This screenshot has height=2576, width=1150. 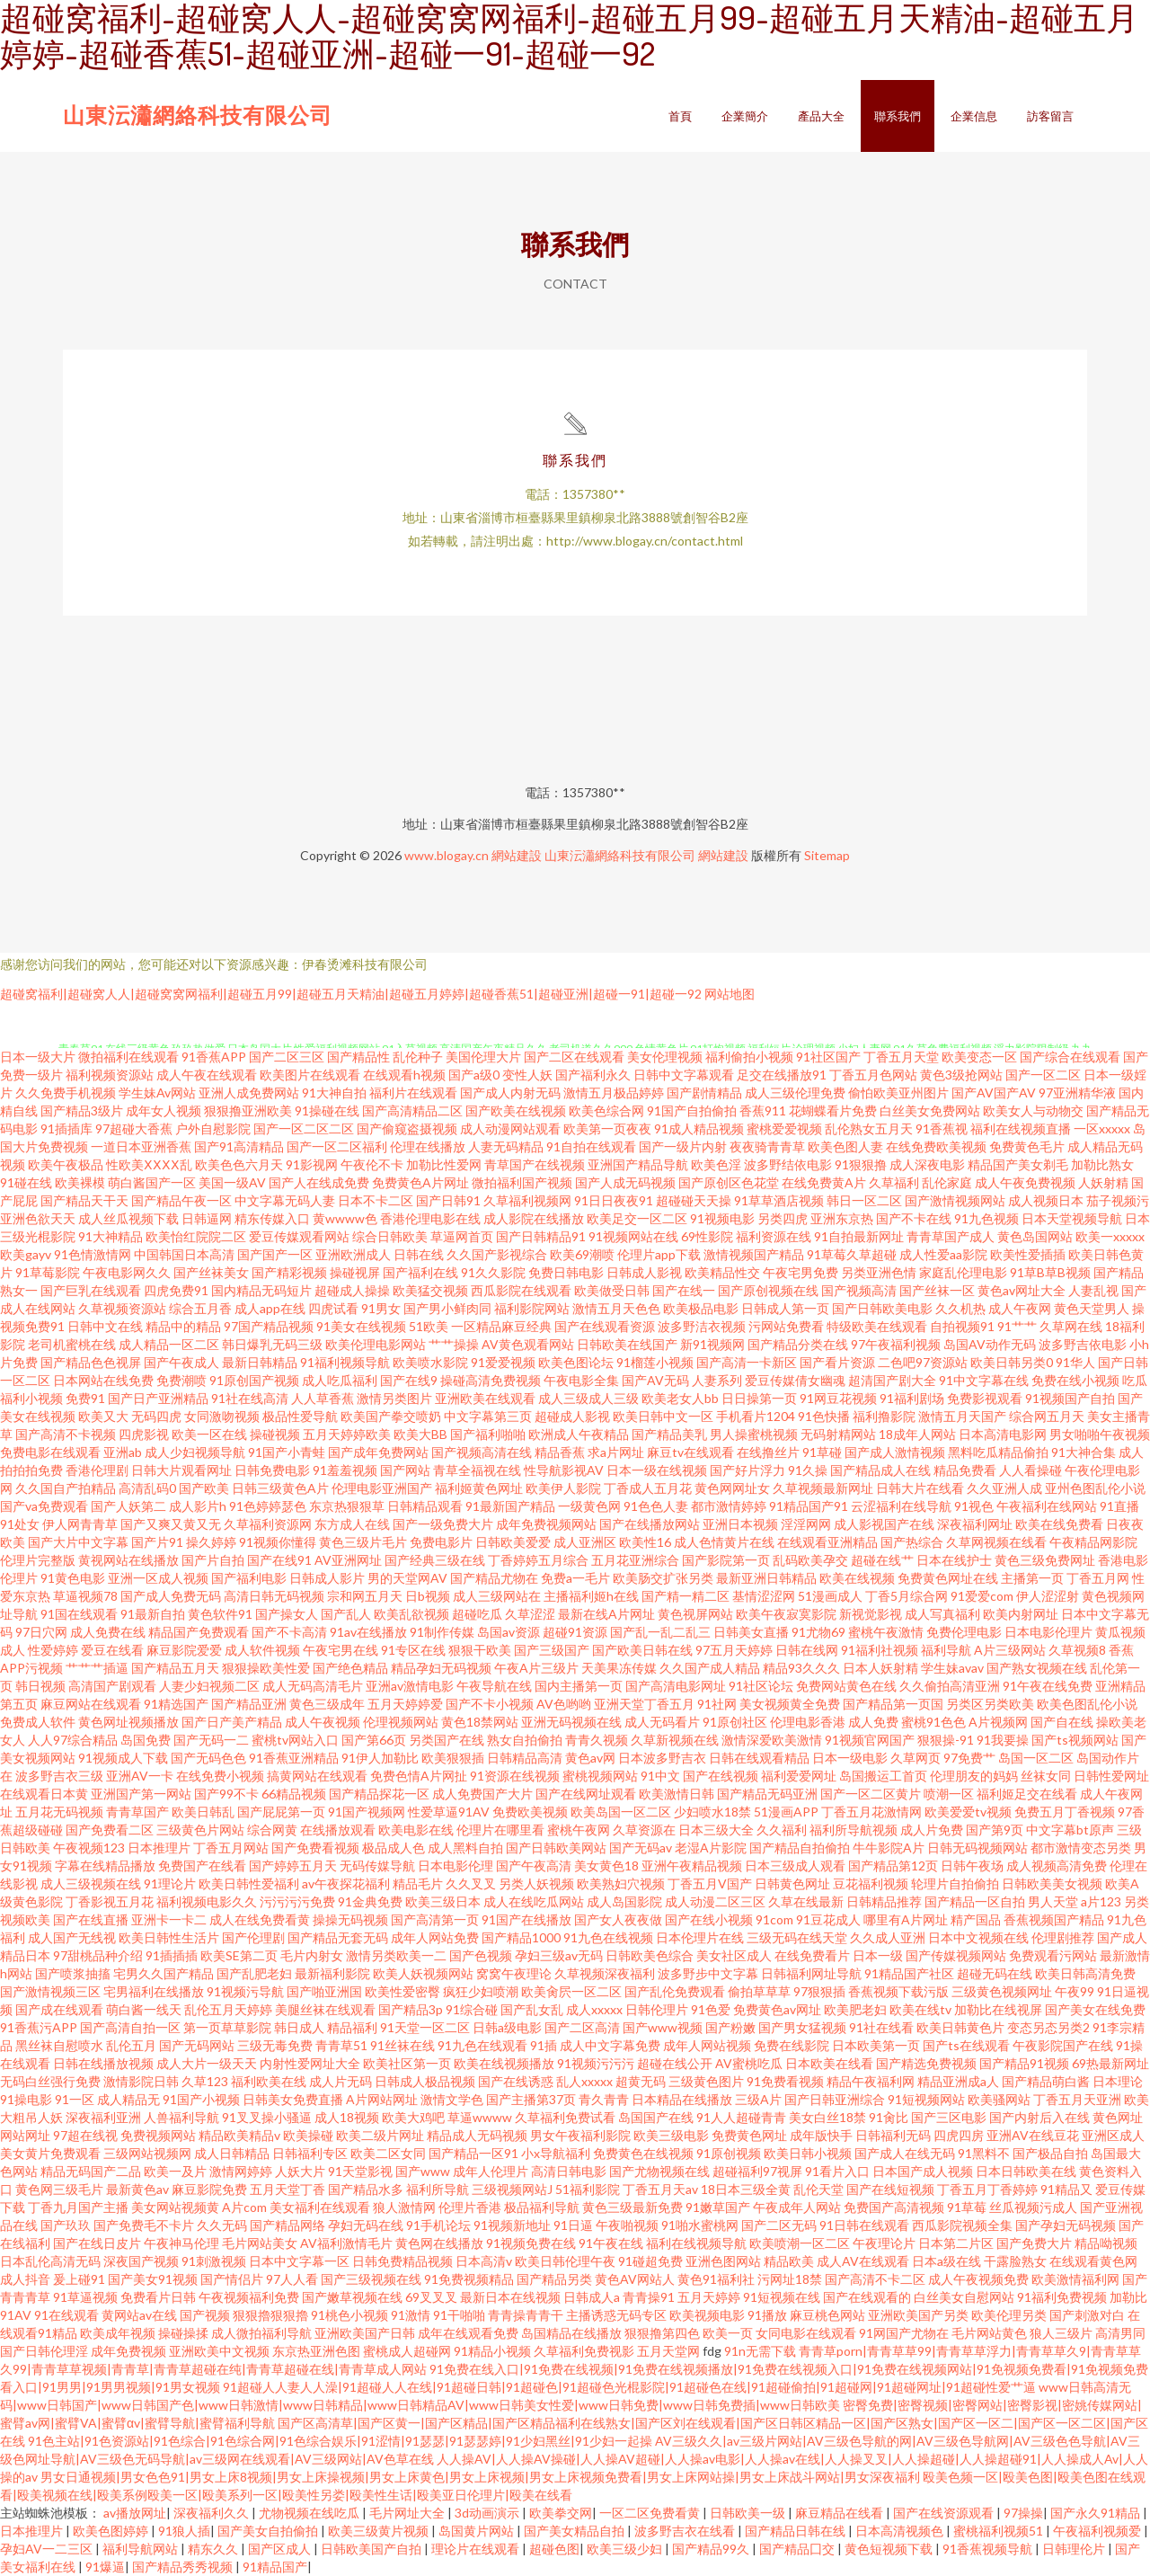 What do you see at coordinates (593, 1074) in the screenshot?
I see `国产福利永久` at bounding box center [593, 1074].